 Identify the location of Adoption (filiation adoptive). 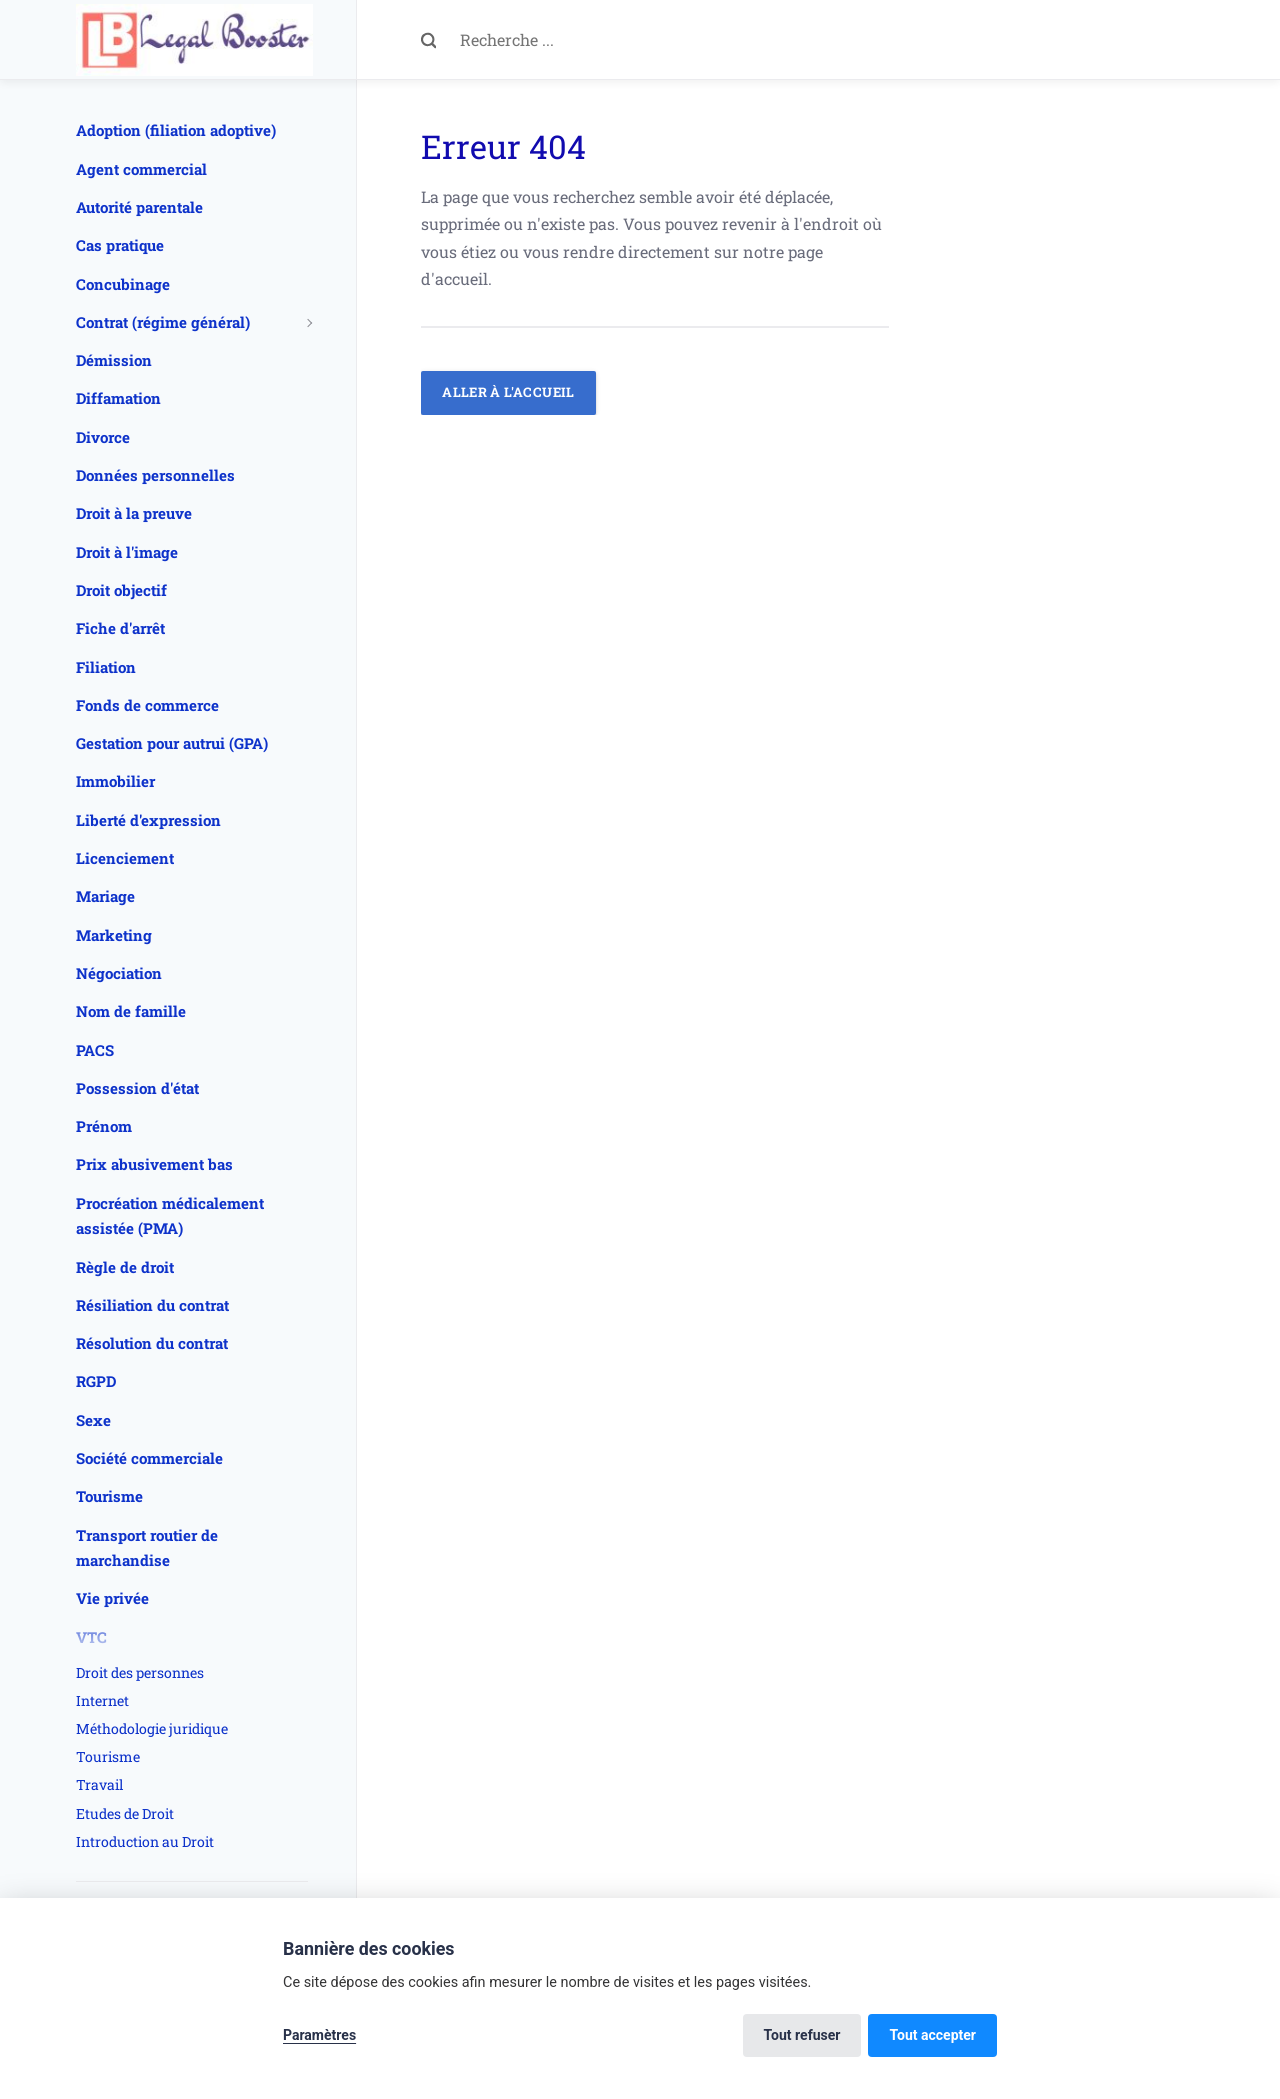
(176, 130).